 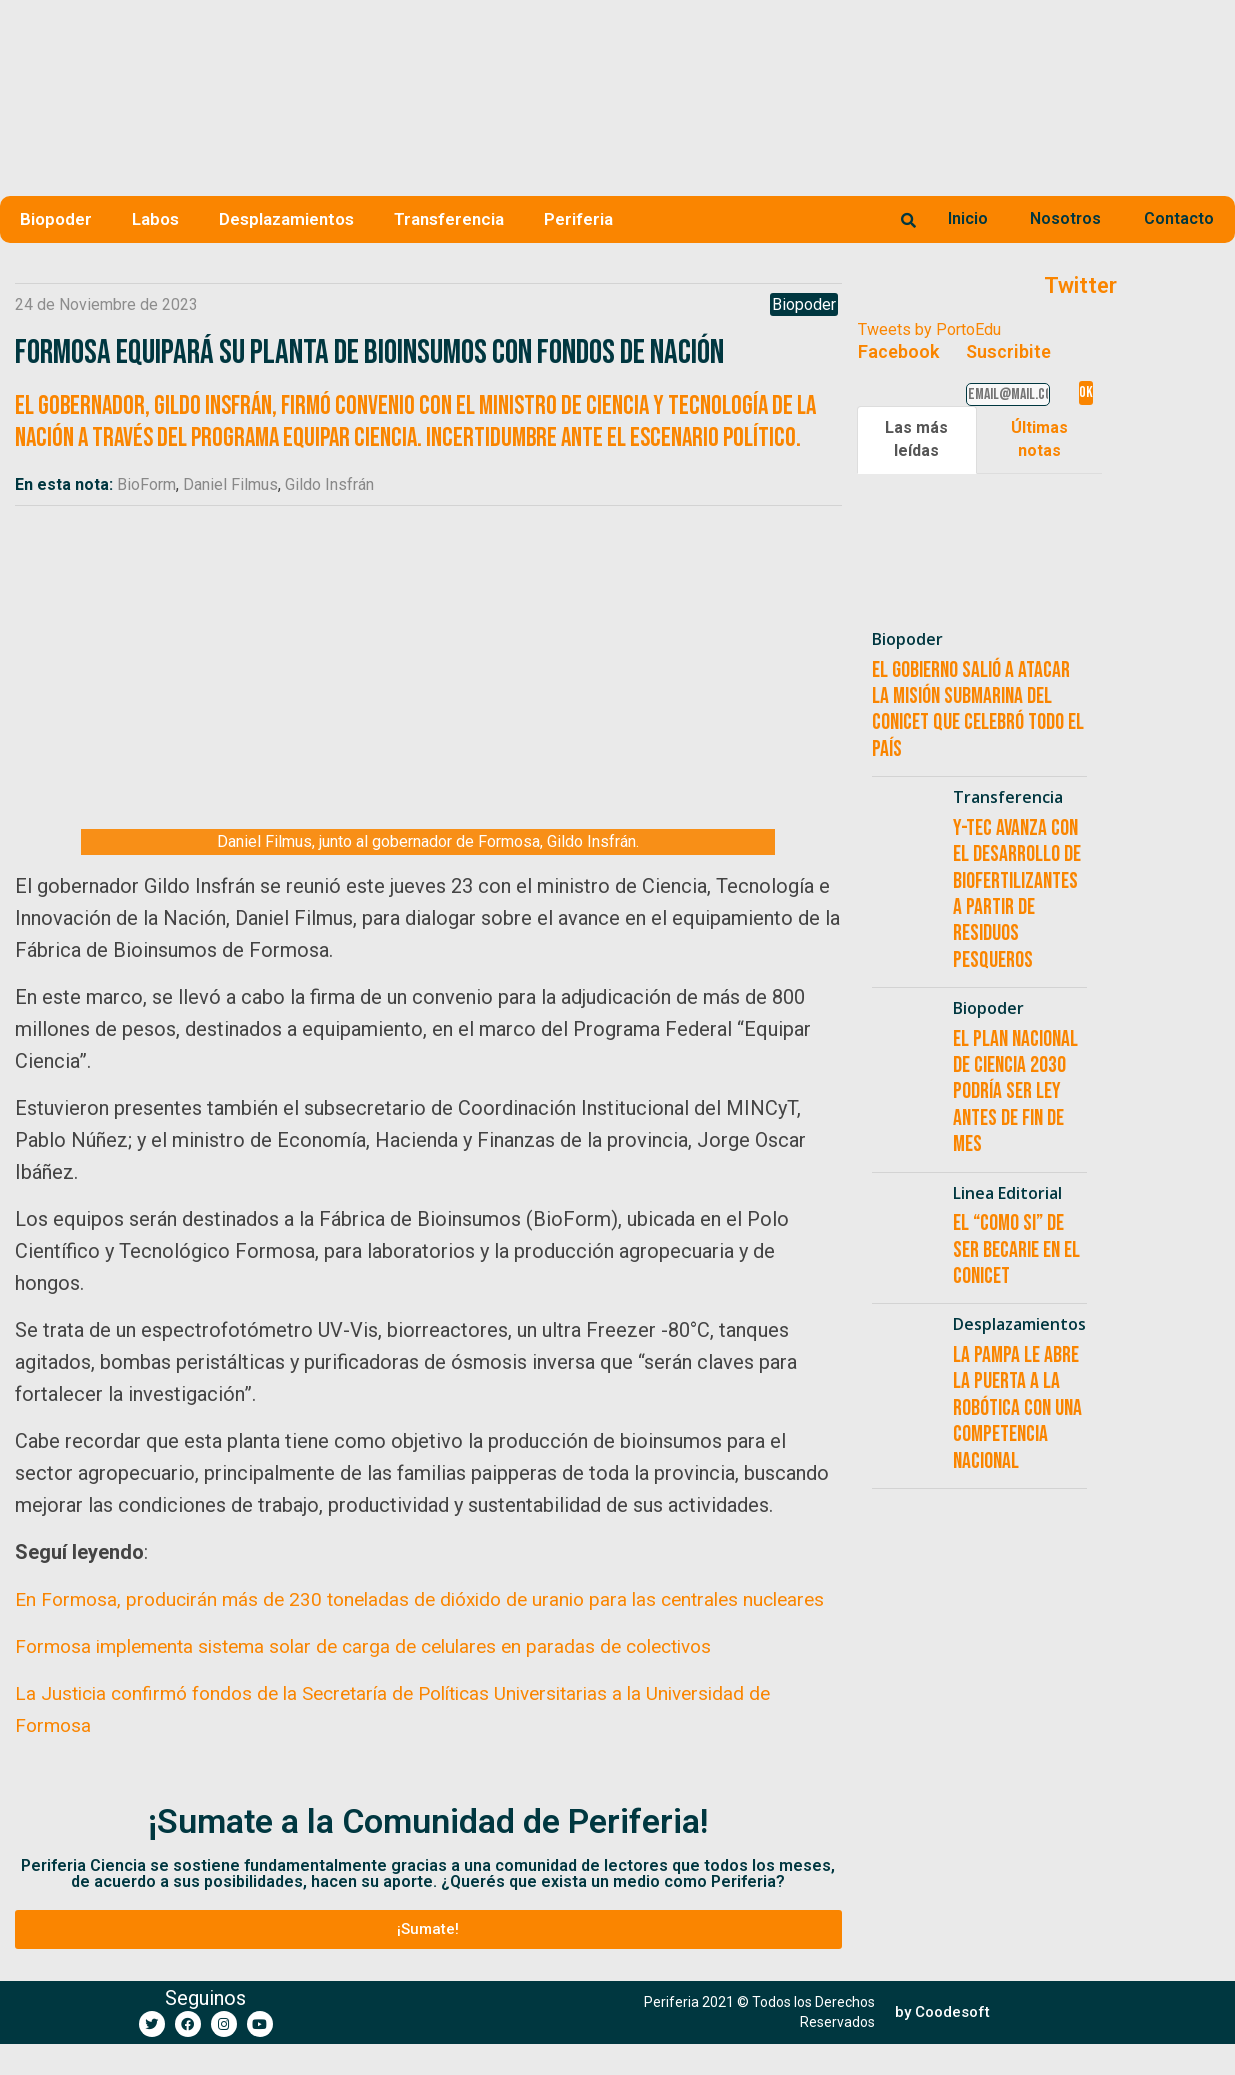 I want to click on Contacto, so click(x=1179, y=218).